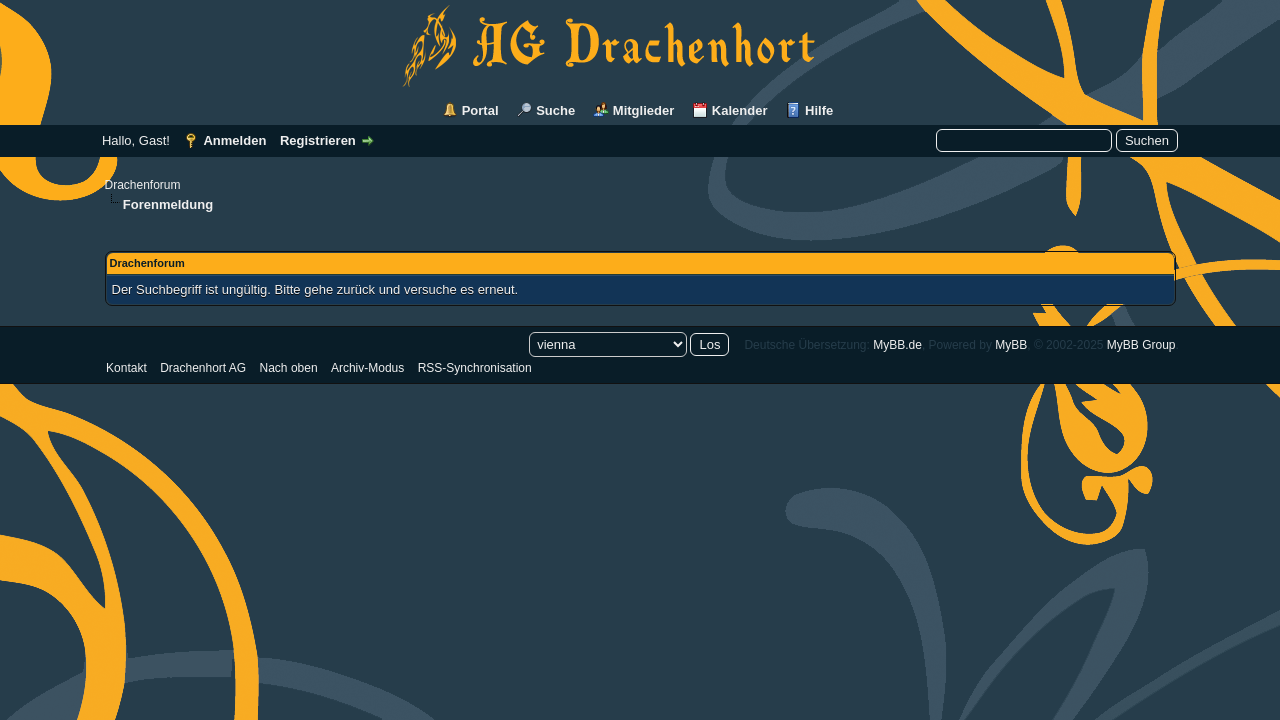  Describe the element at coordinates (643, 110) in the screenshot. I see `Mitglieder` at that location.